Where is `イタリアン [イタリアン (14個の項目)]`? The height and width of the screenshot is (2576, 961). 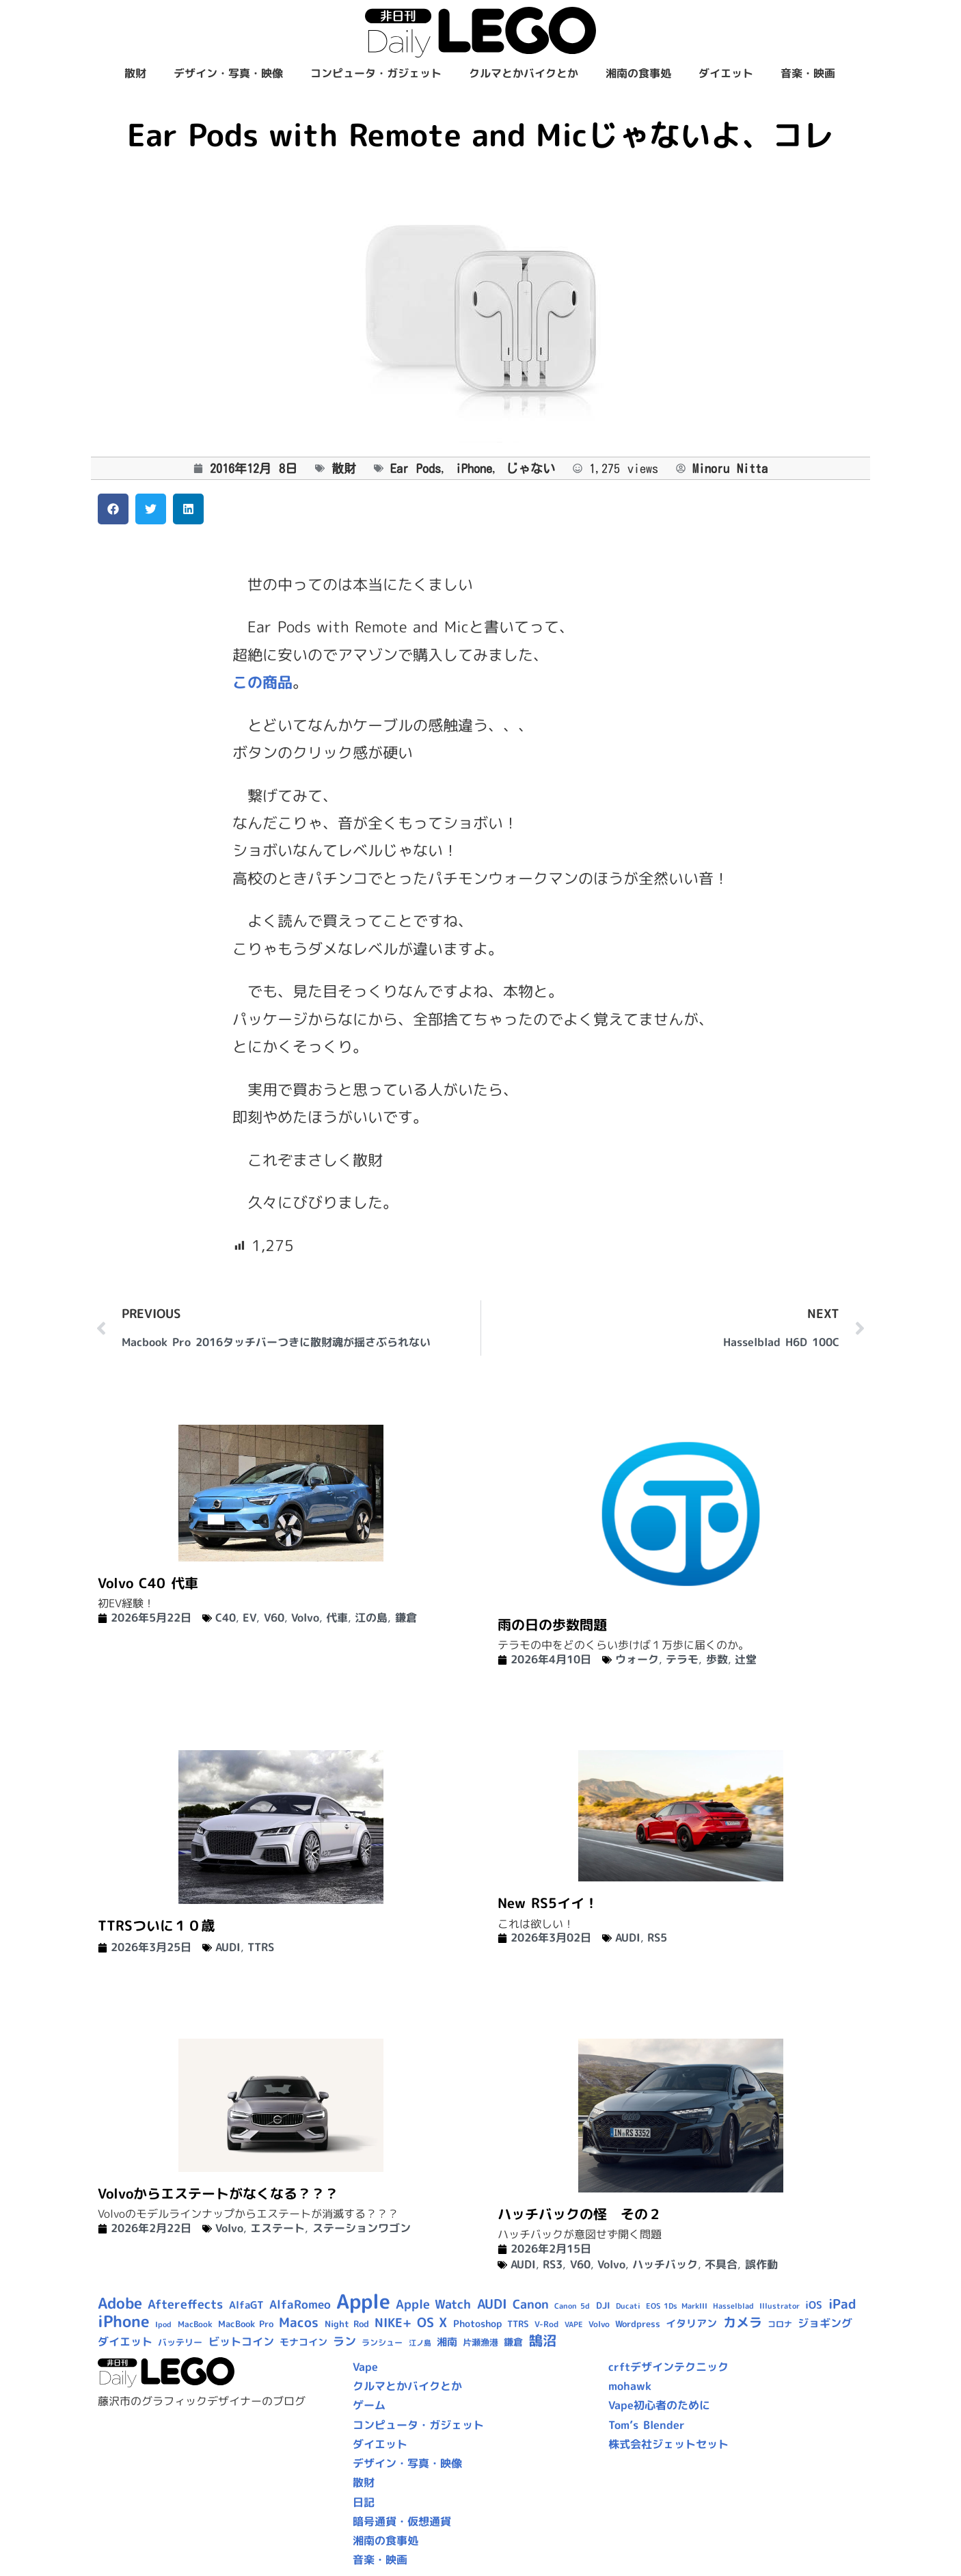 イタリアン [イタリアン (14個の項目)] is located at coordinates (691, 2323).